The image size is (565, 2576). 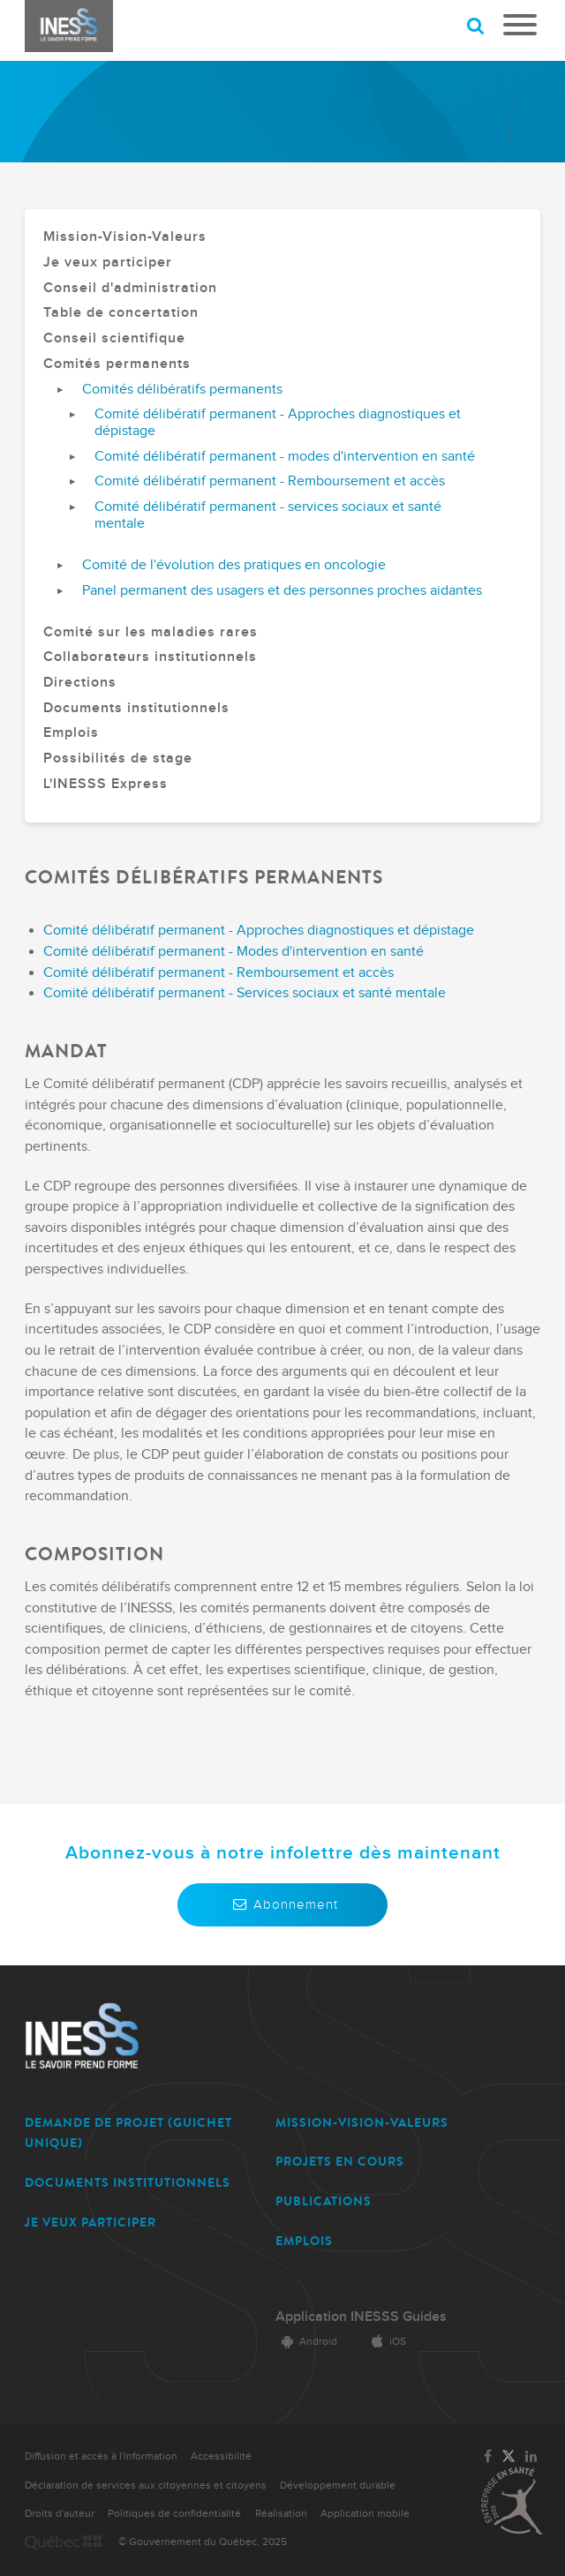 What do you see at coordinates (182, 390) in the screenshot?
I see `Comités délibératifs permanents` at bounding box center [182, 390].